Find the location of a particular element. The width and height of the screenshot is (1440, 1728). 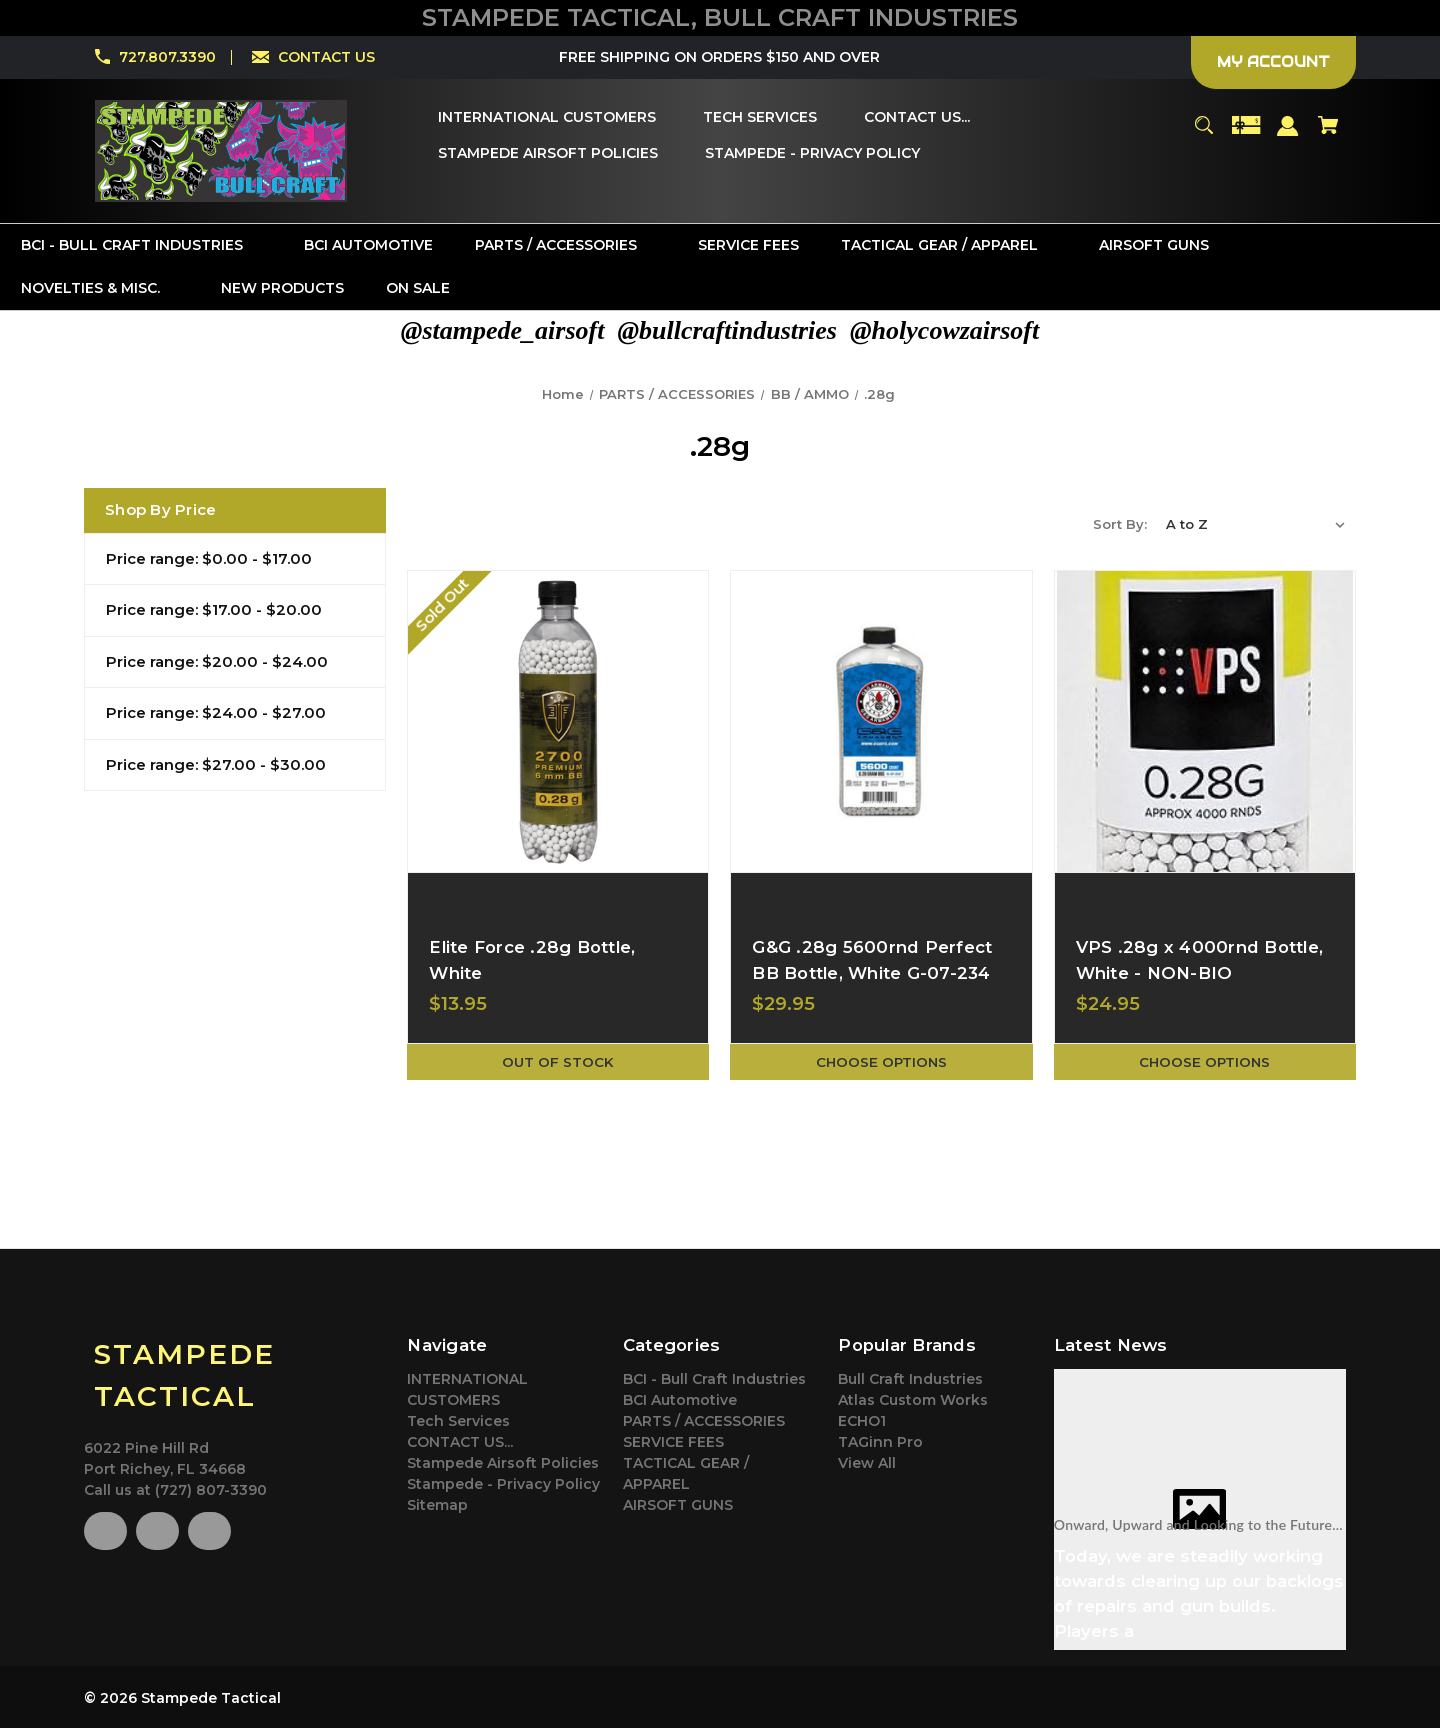

[SERVICE FEES] is located at coordinates (748, 245).